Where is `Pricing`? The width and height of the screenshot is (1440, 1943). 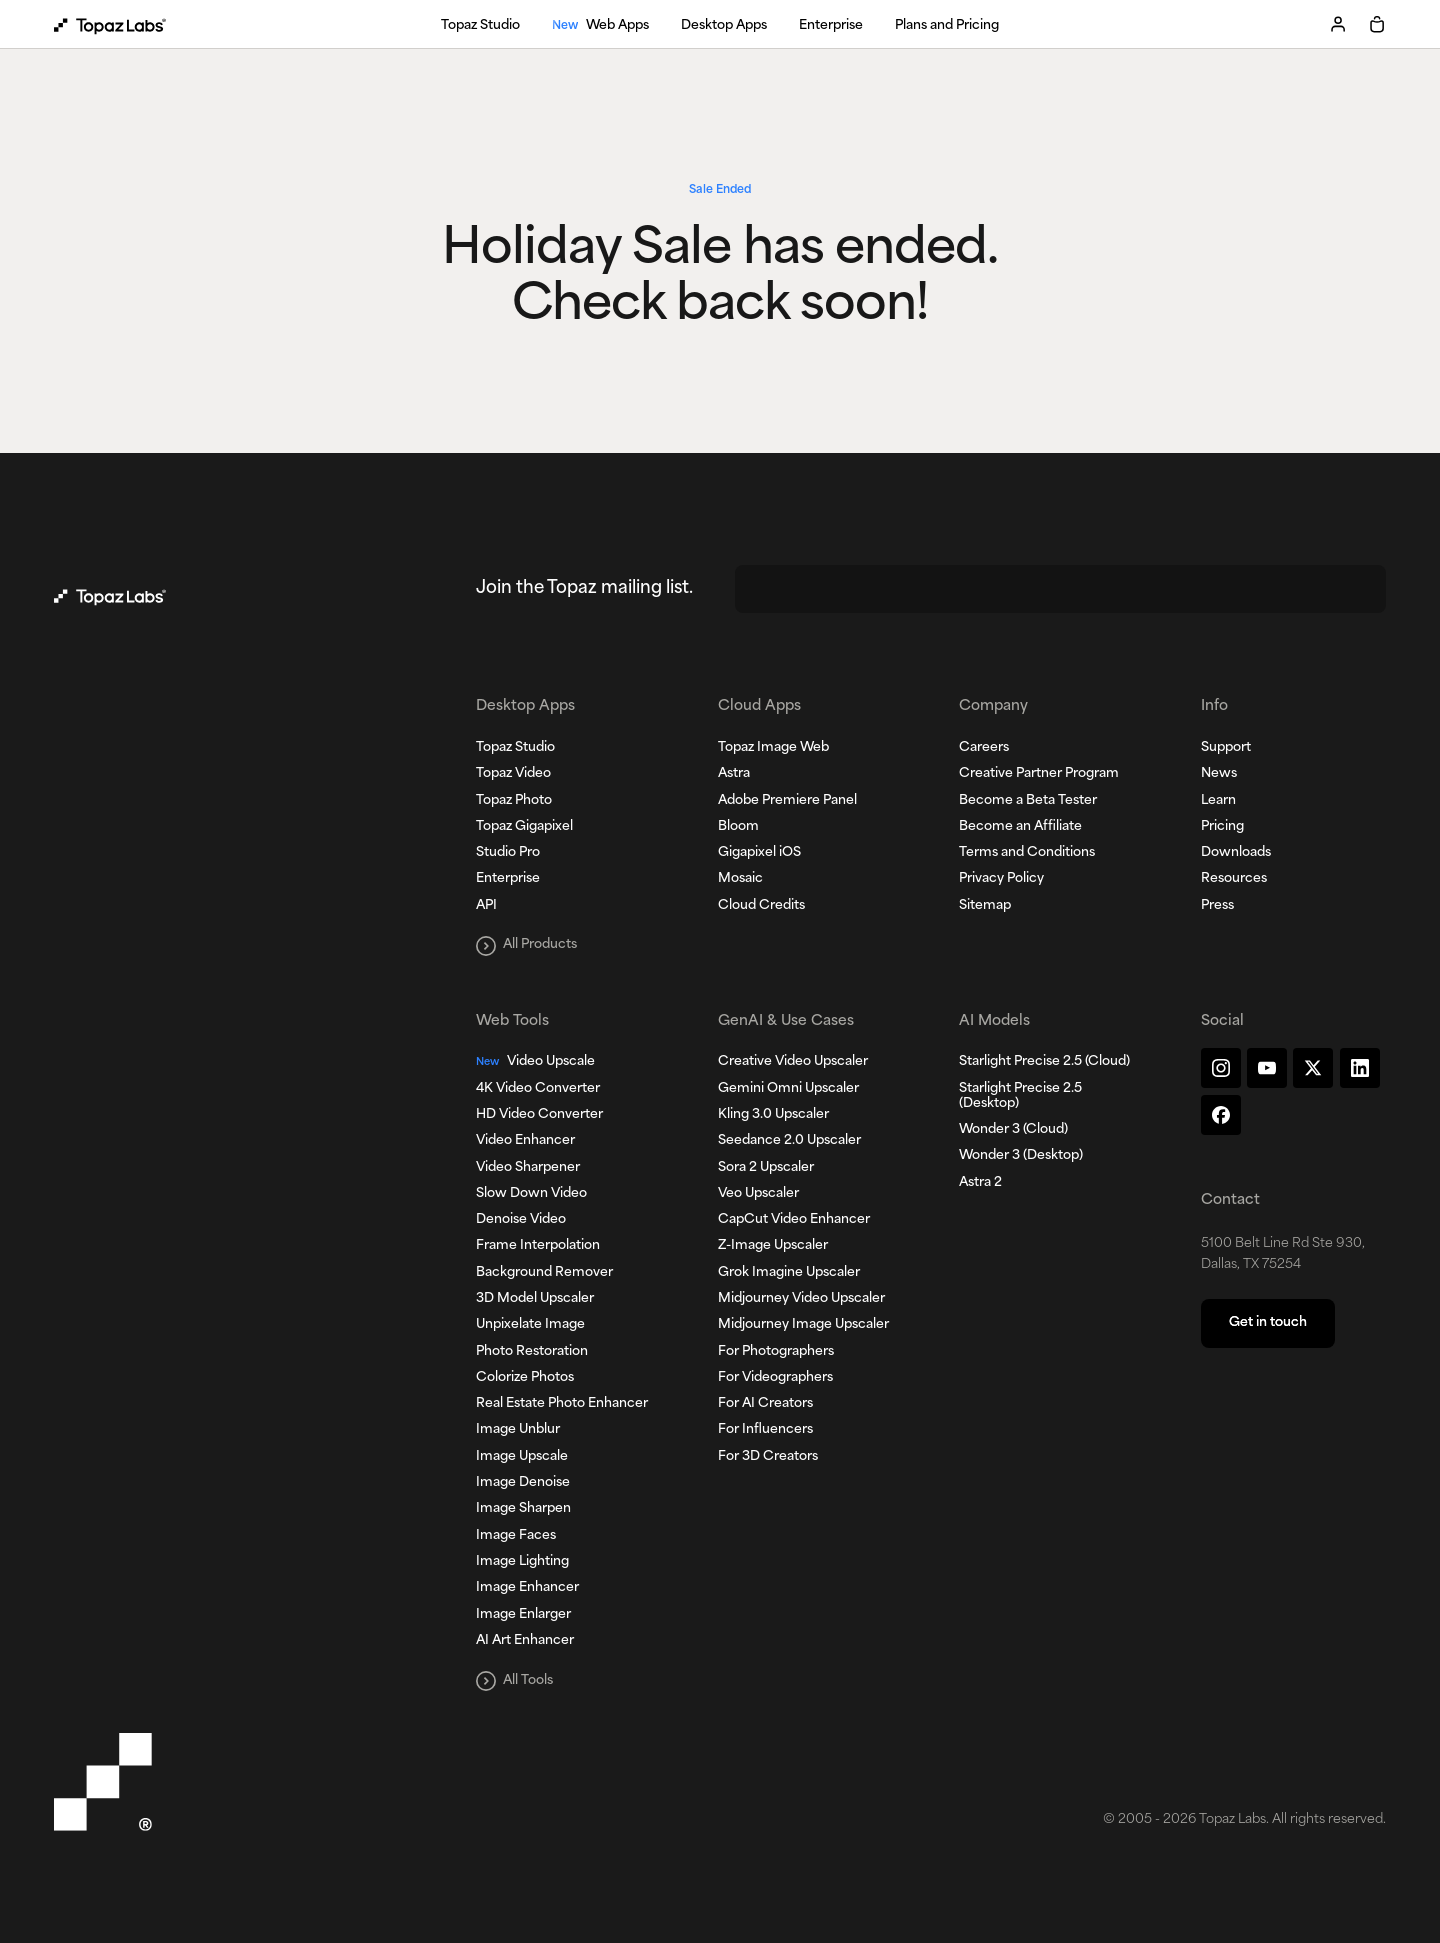
Pricing is located at coordinates (1222, 827).